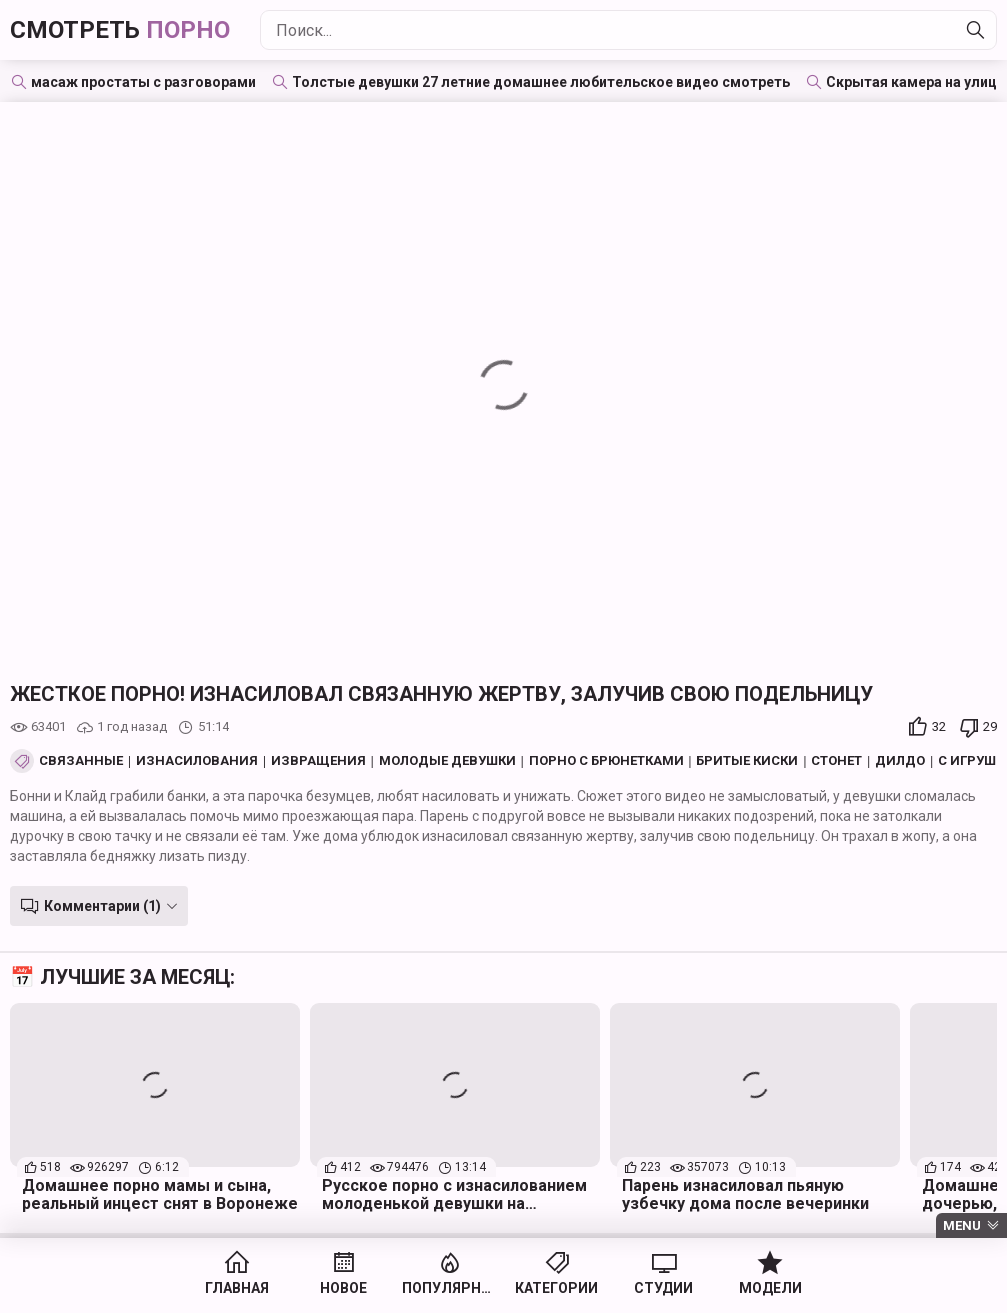 This screenshot has width=1007, height=1313. What do you see at coordinates (747, 761) in the screenshot?
I see `Бритые киски` at bounding box center [747, 761].